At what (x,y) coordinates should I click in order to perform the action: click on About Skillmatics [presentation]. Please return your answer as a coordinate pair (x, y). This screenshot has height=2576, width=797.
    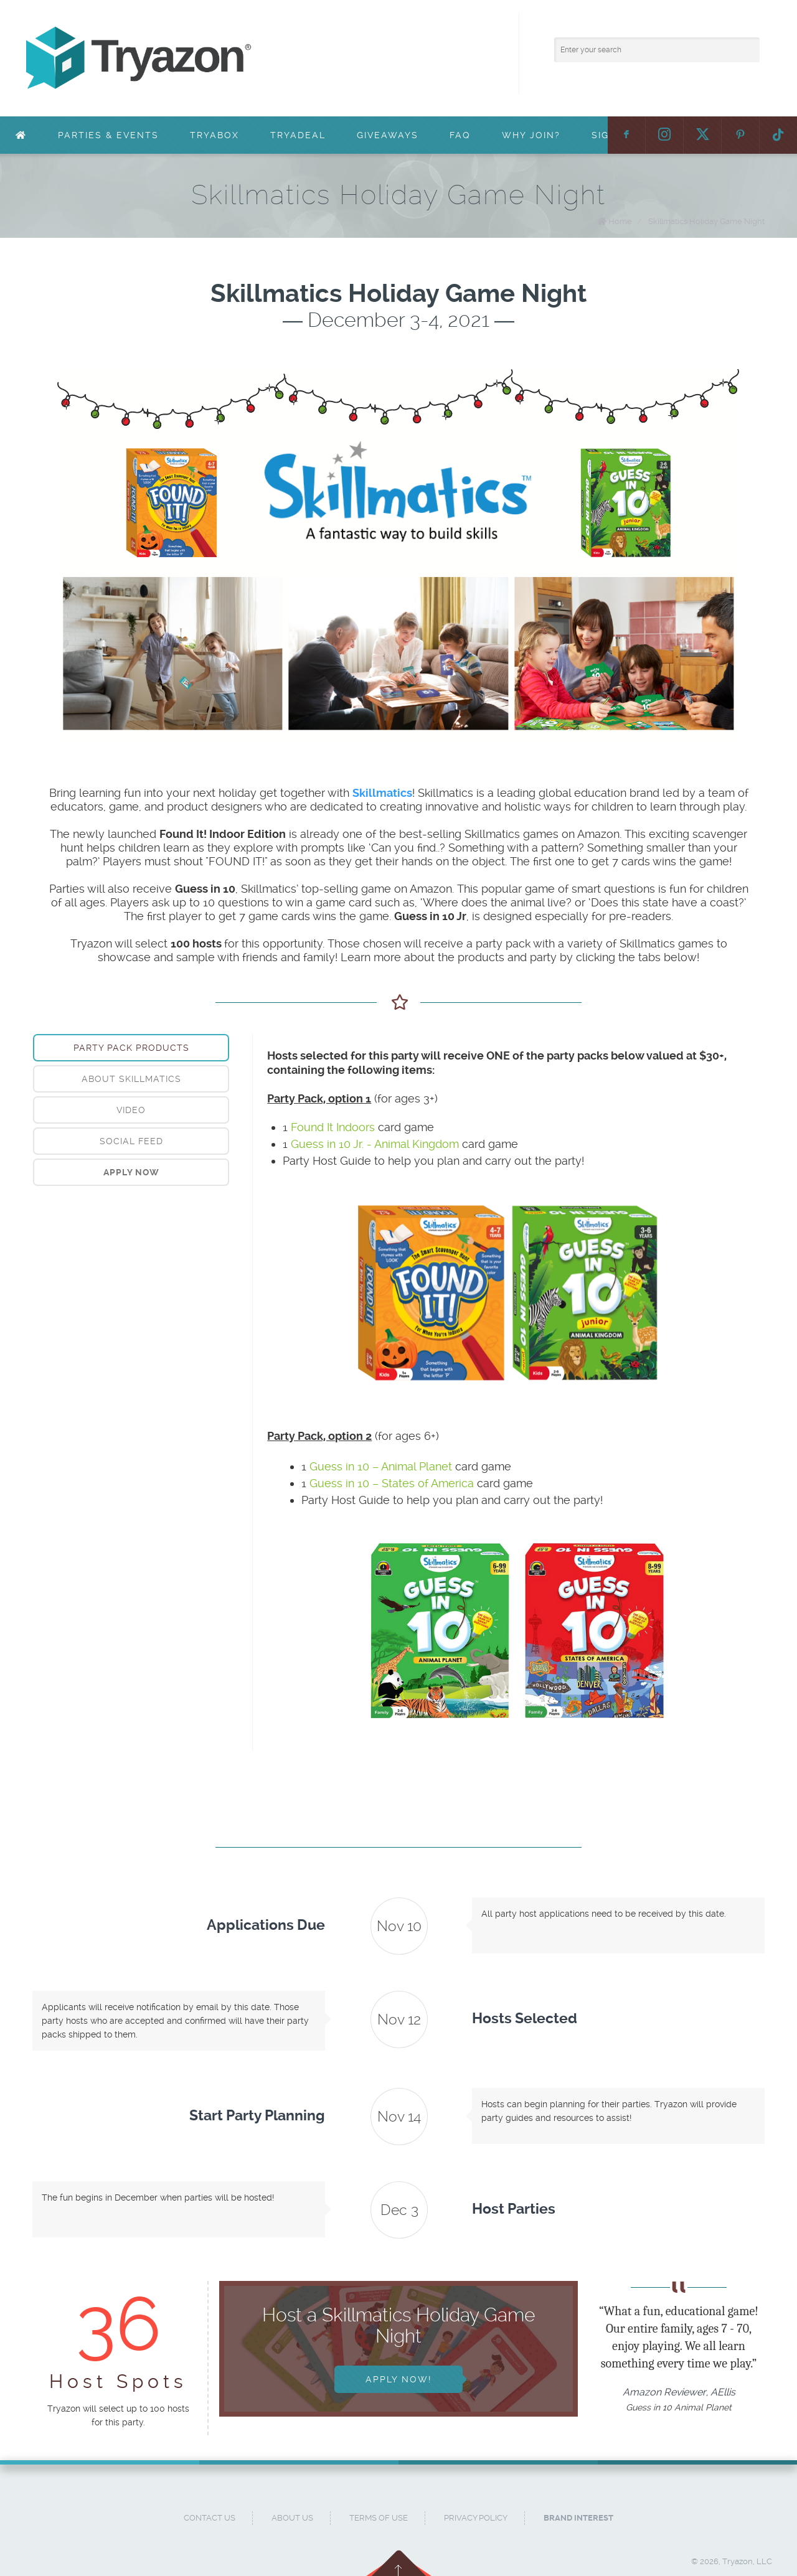
    Looking at the image, I should click on (131, 1079).